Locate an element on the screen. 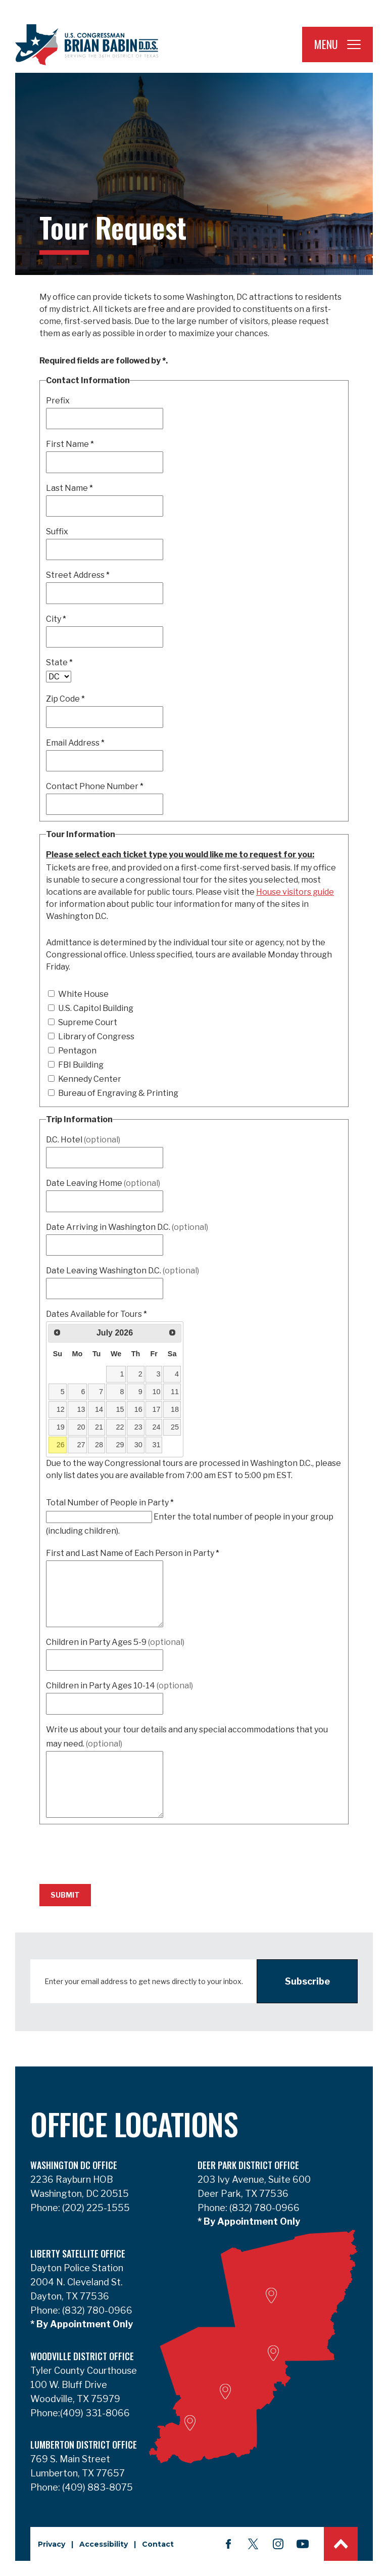  Pentagon is located at coordinates (72, 1050).